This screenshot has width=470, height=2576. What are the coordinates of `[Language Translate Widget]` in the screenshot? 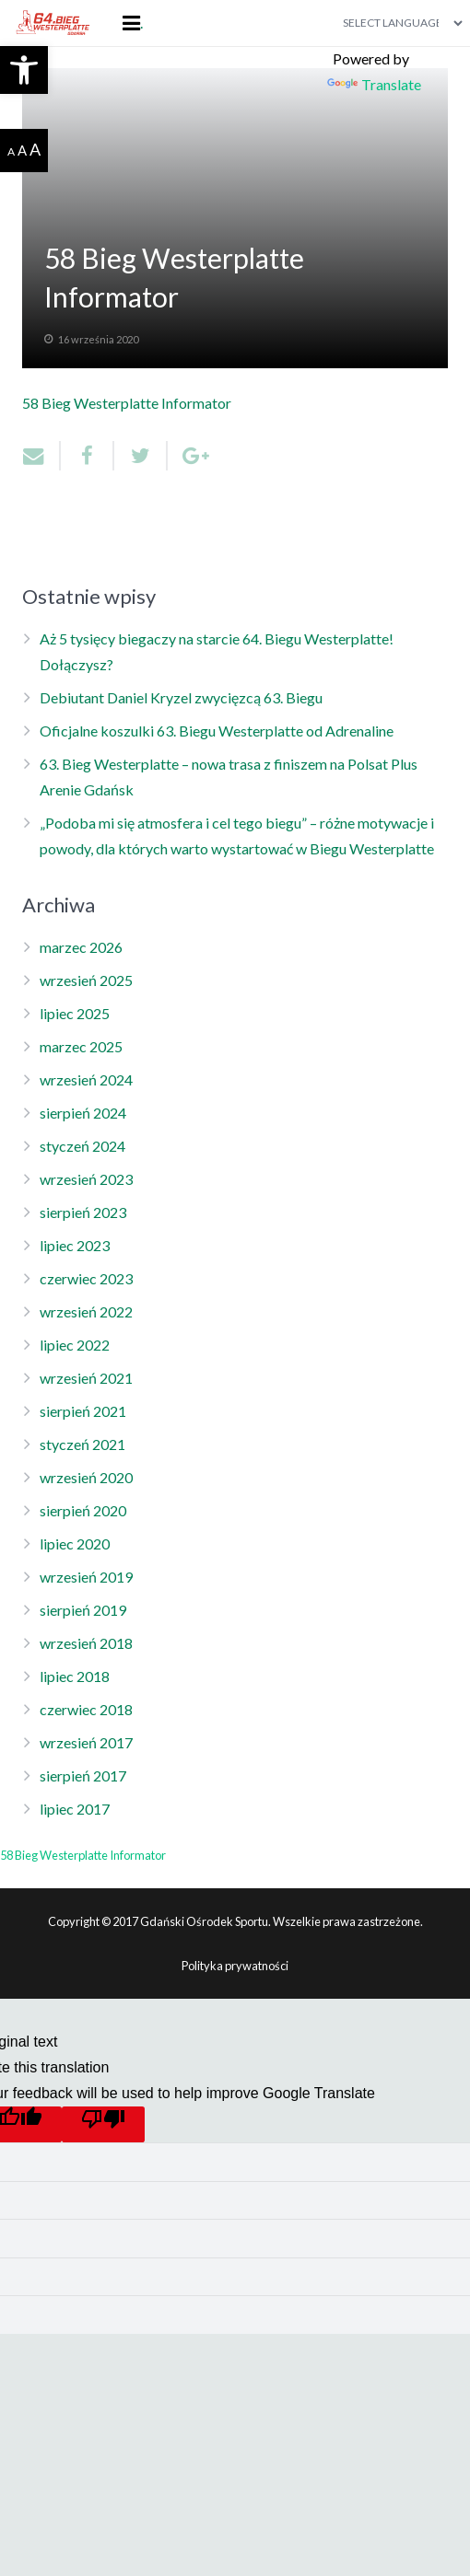 It's located at (396, 23).